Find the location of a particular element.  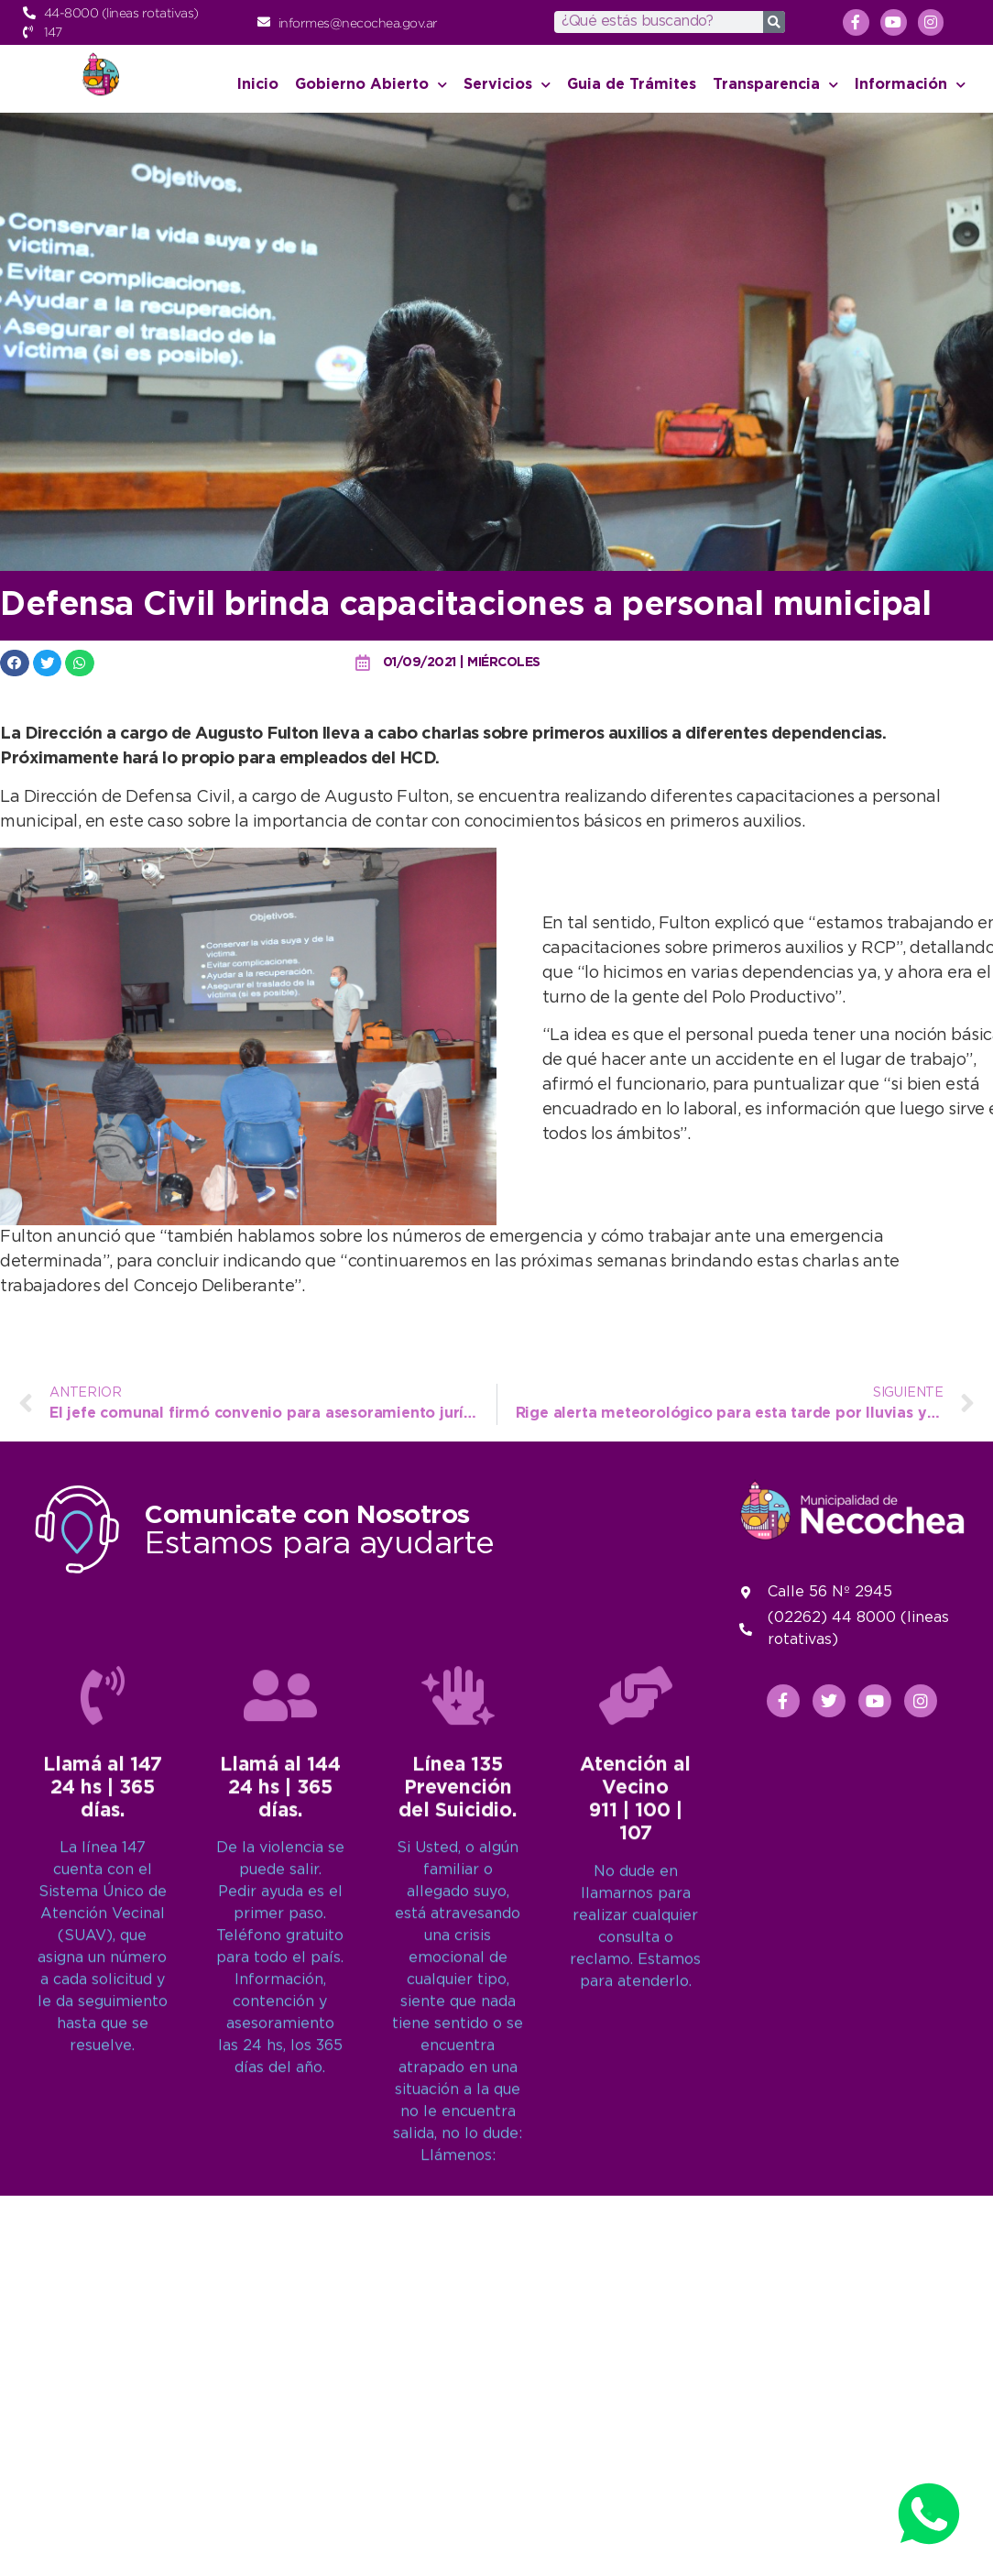

Inicio is located at coordinates (257, 85).